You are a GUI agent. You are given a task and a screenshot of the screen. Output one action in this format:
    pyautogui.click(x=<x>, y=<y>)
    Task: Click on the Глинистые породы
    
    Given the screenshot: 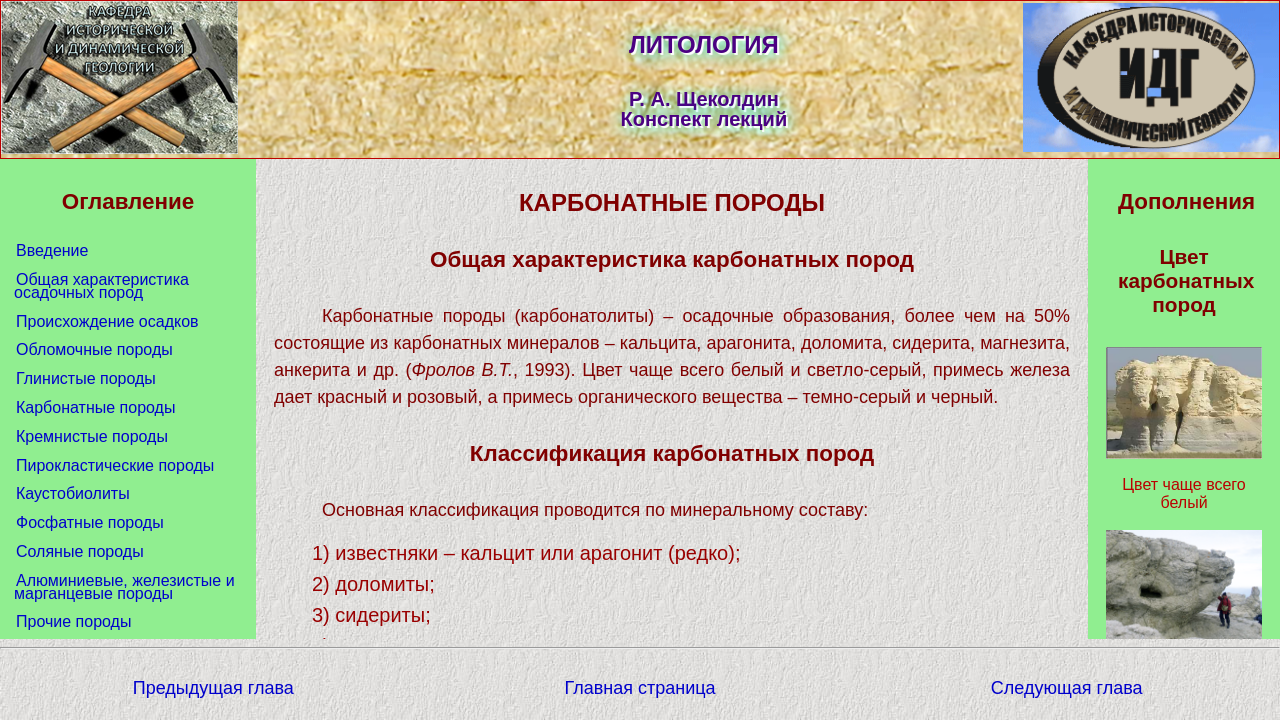 What is the action you would take?
    pyautogui.click(x=86, y=378)
    